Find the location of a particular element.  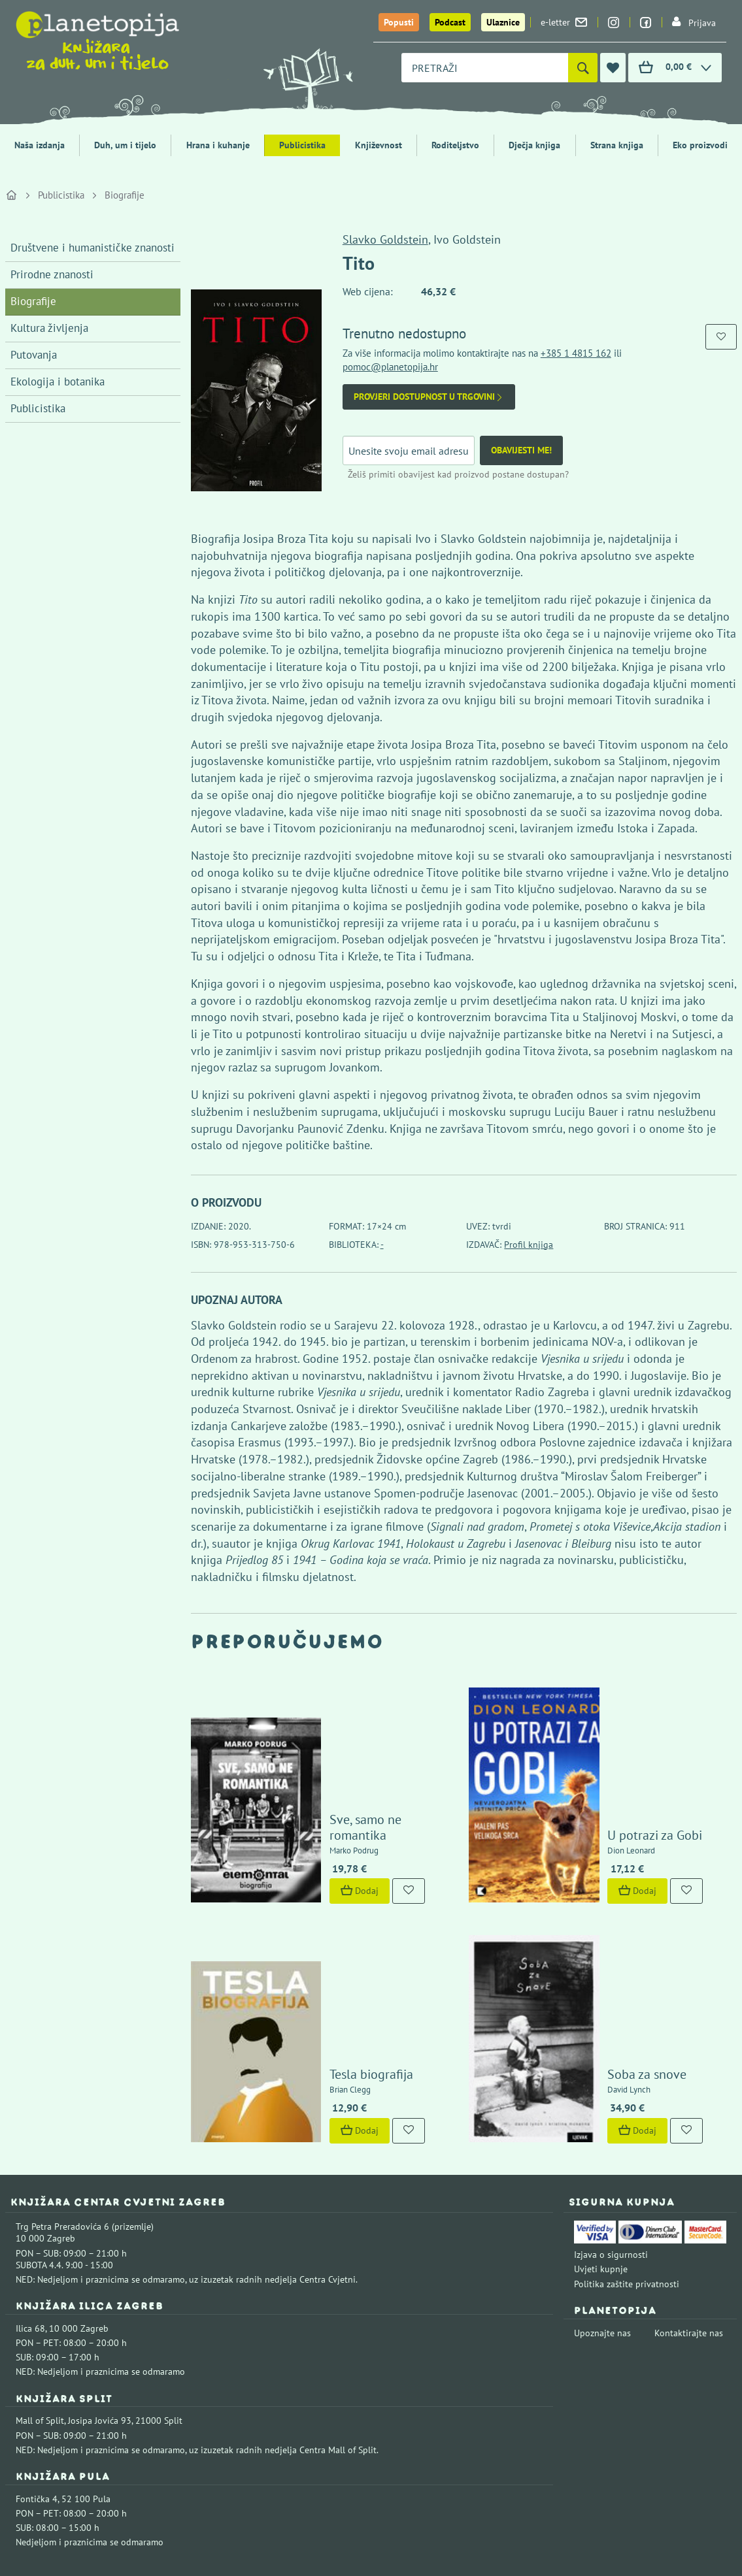

Duh, um i tijelo is located at coordinates (125, 145).